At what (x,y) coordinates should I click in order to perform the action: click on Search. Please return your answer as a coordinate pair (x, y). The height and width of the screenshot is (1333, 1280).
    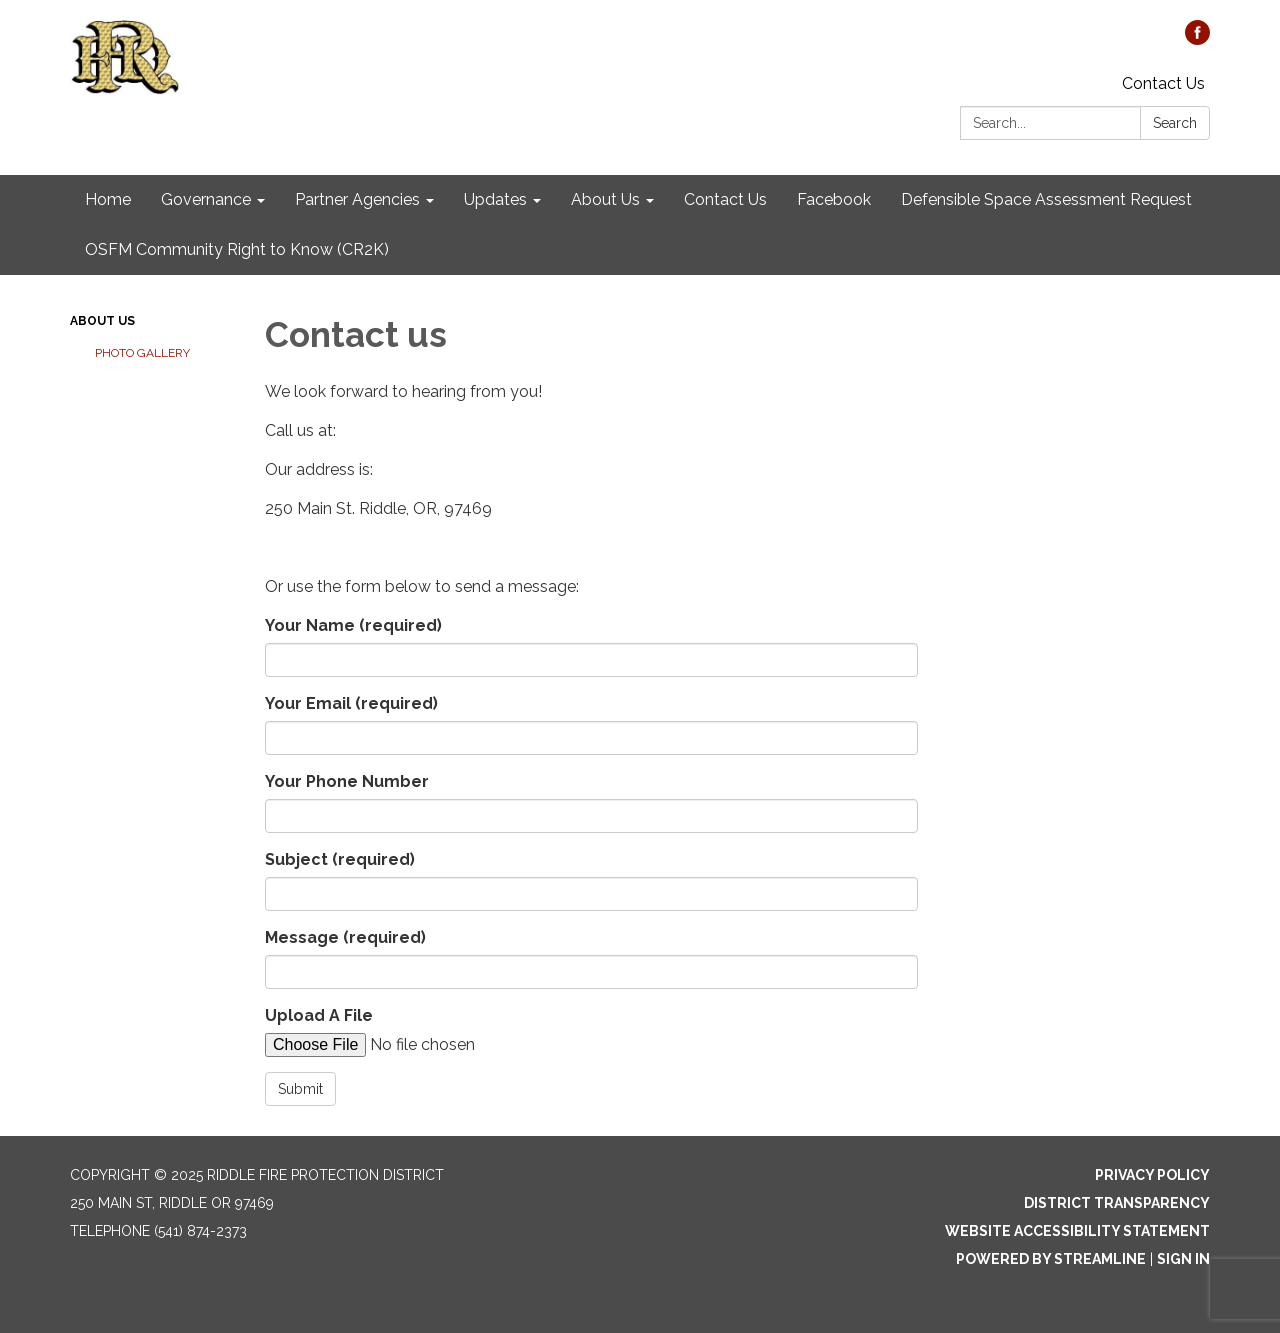
    Looking at the image, I should click on (1175, 123).